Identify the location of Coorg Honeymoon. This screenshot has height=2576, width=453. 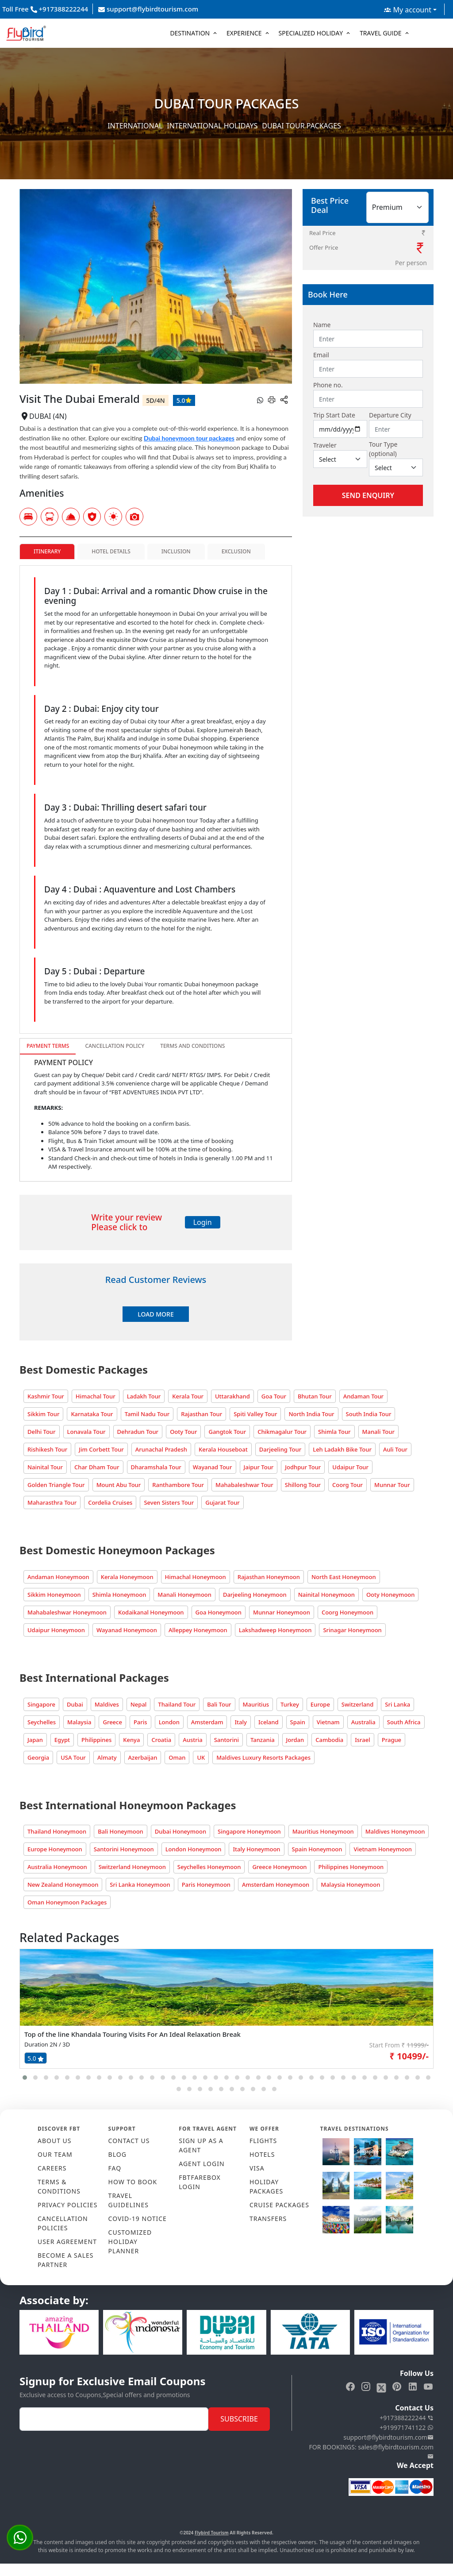
(347, 1612).